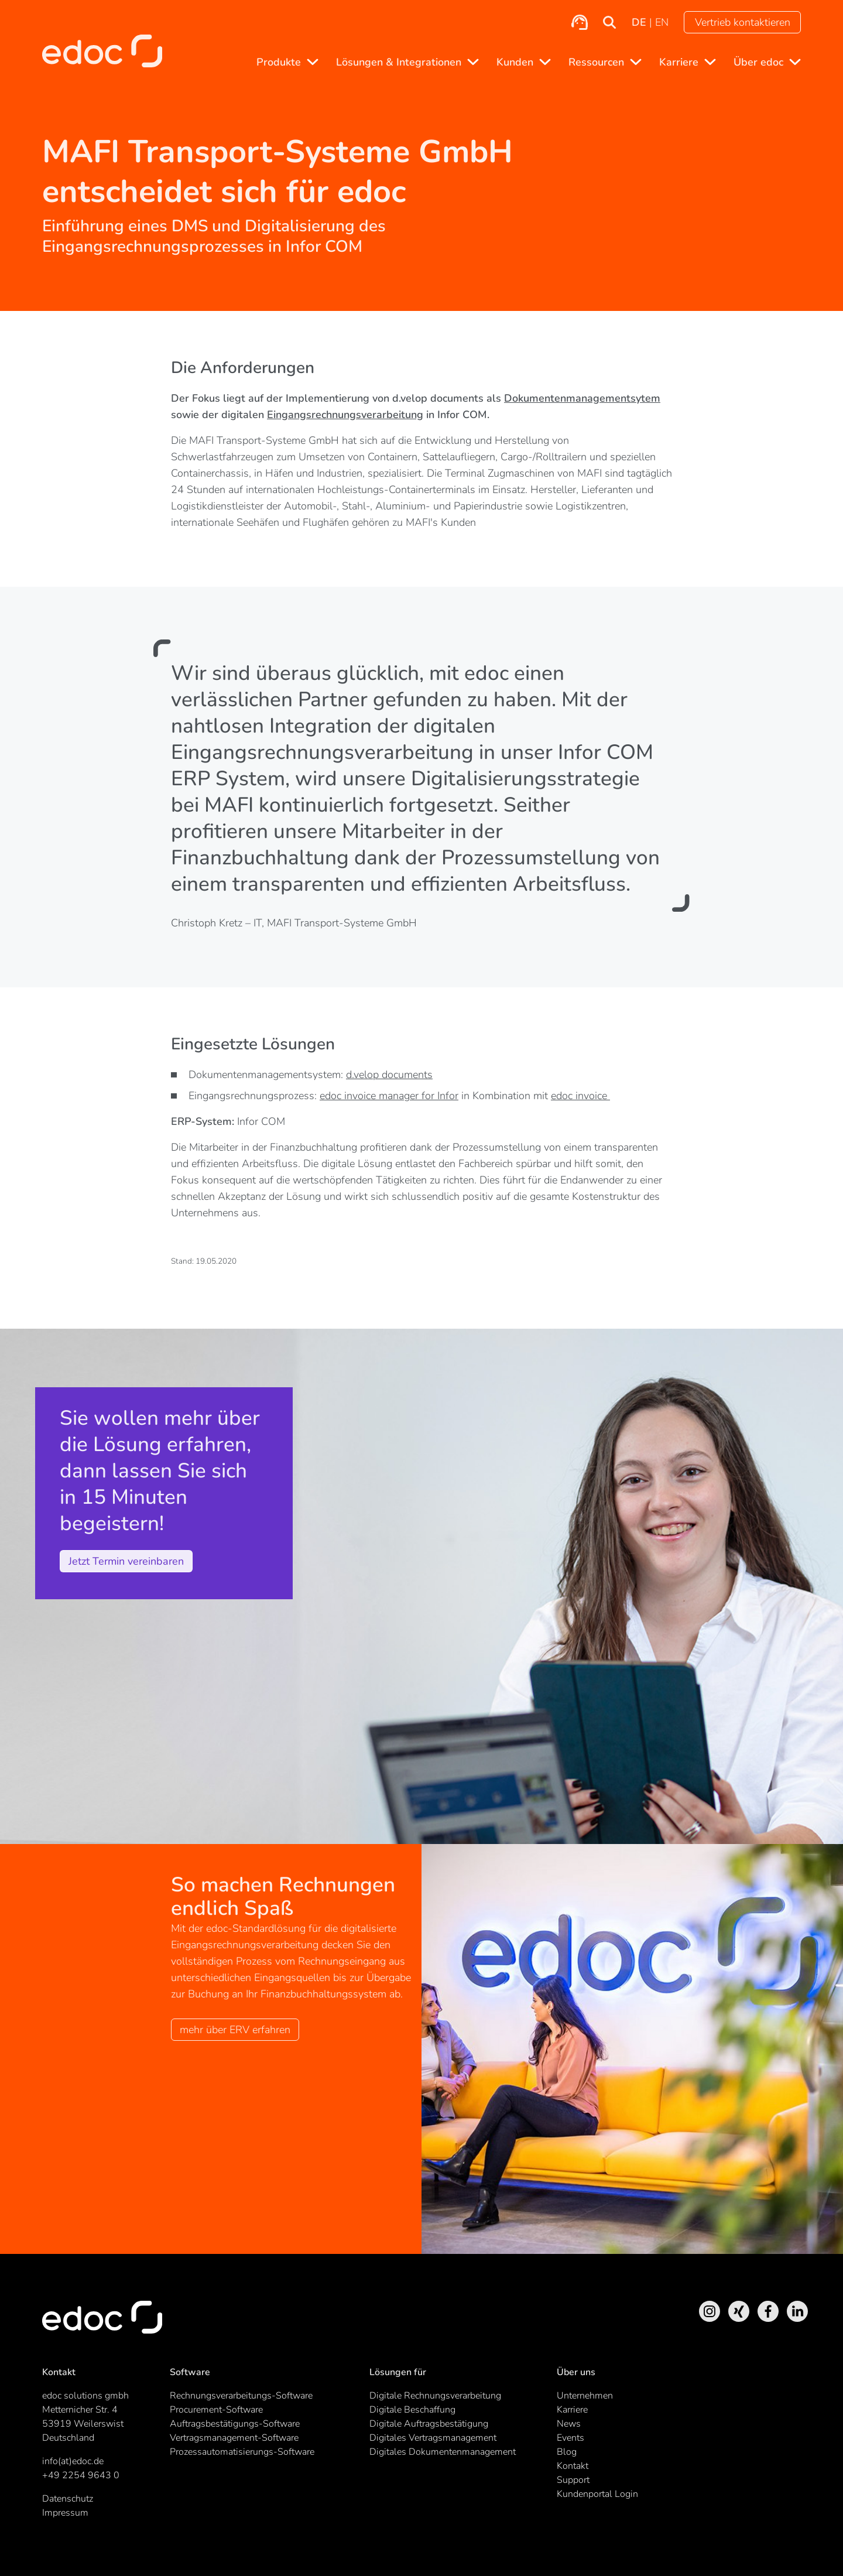 The width and height of the screenshot is (843, 2576). Describe the element at coordinates (570, 2437) in the screenshot. I see `Events` at that location.